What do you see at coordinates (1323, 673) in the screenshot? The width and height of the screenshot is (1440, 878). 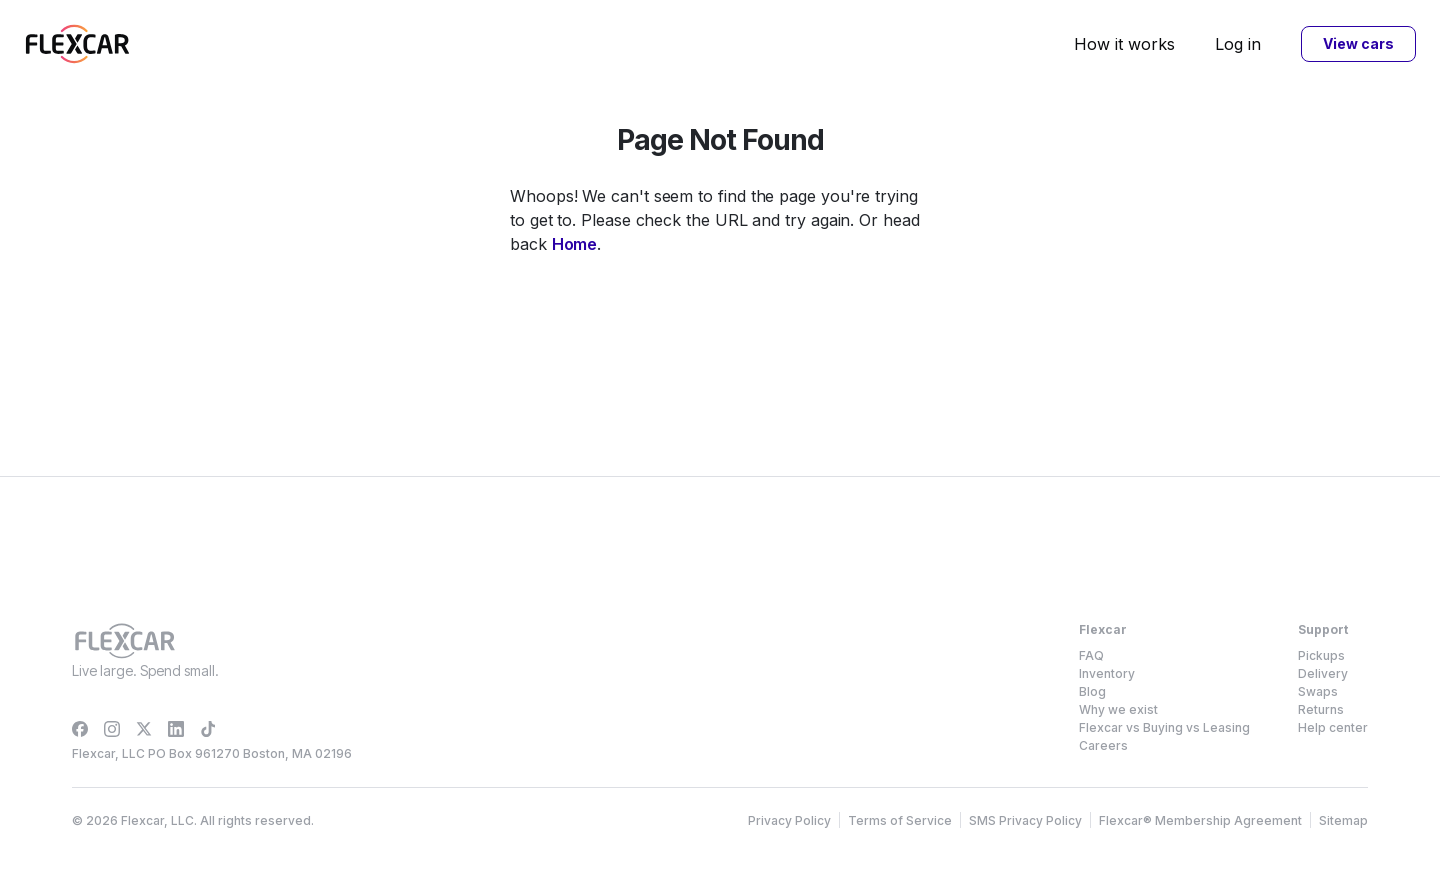 I see `Delivery` at bounding box center [1323, 673].